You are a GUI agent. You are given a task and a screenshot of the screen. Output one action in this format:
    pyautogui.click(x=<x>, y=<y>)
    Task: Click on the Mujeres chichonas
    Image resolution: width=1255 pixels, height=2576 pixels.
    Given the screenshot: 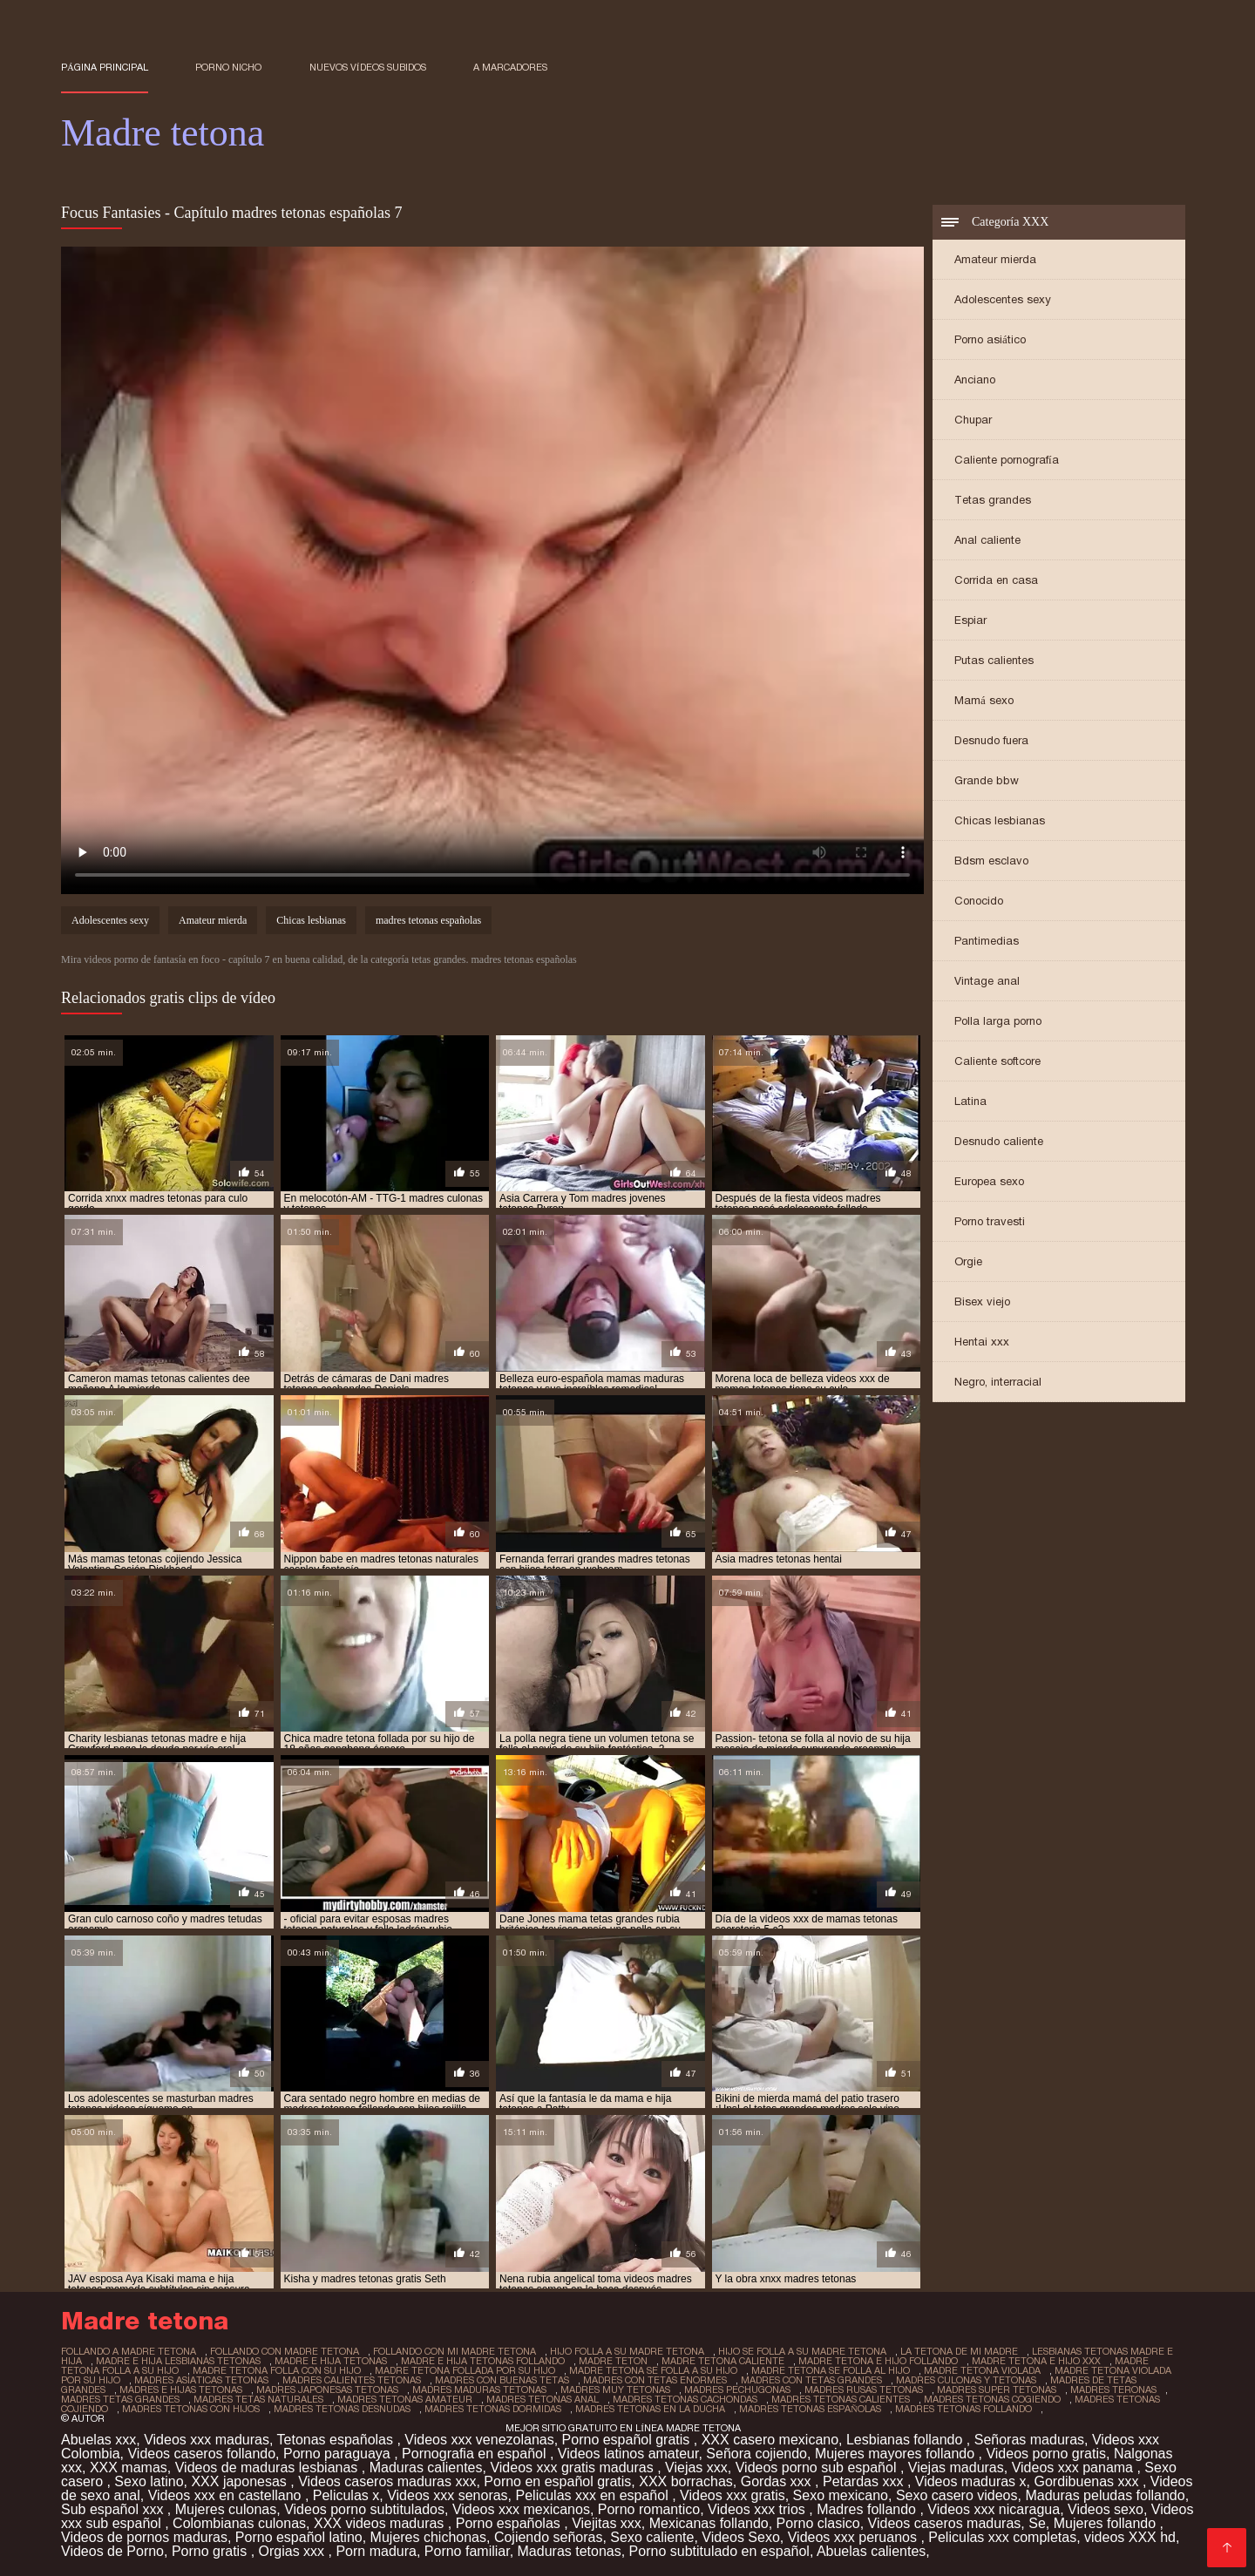 What is the action you would take?
    pyautogui.click(x=428, y=2537)
    